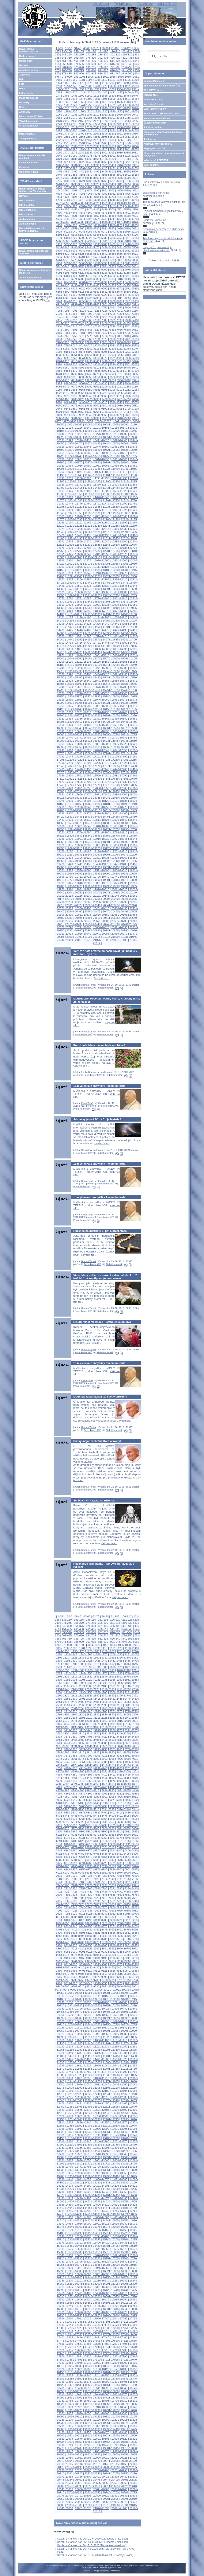 Image resolution: width=204 pixels, height=2576 pixels. What do you see at coordinates (100, 225) in the screenshot?
I see `4891-4905` at bounding box center [100, 225].